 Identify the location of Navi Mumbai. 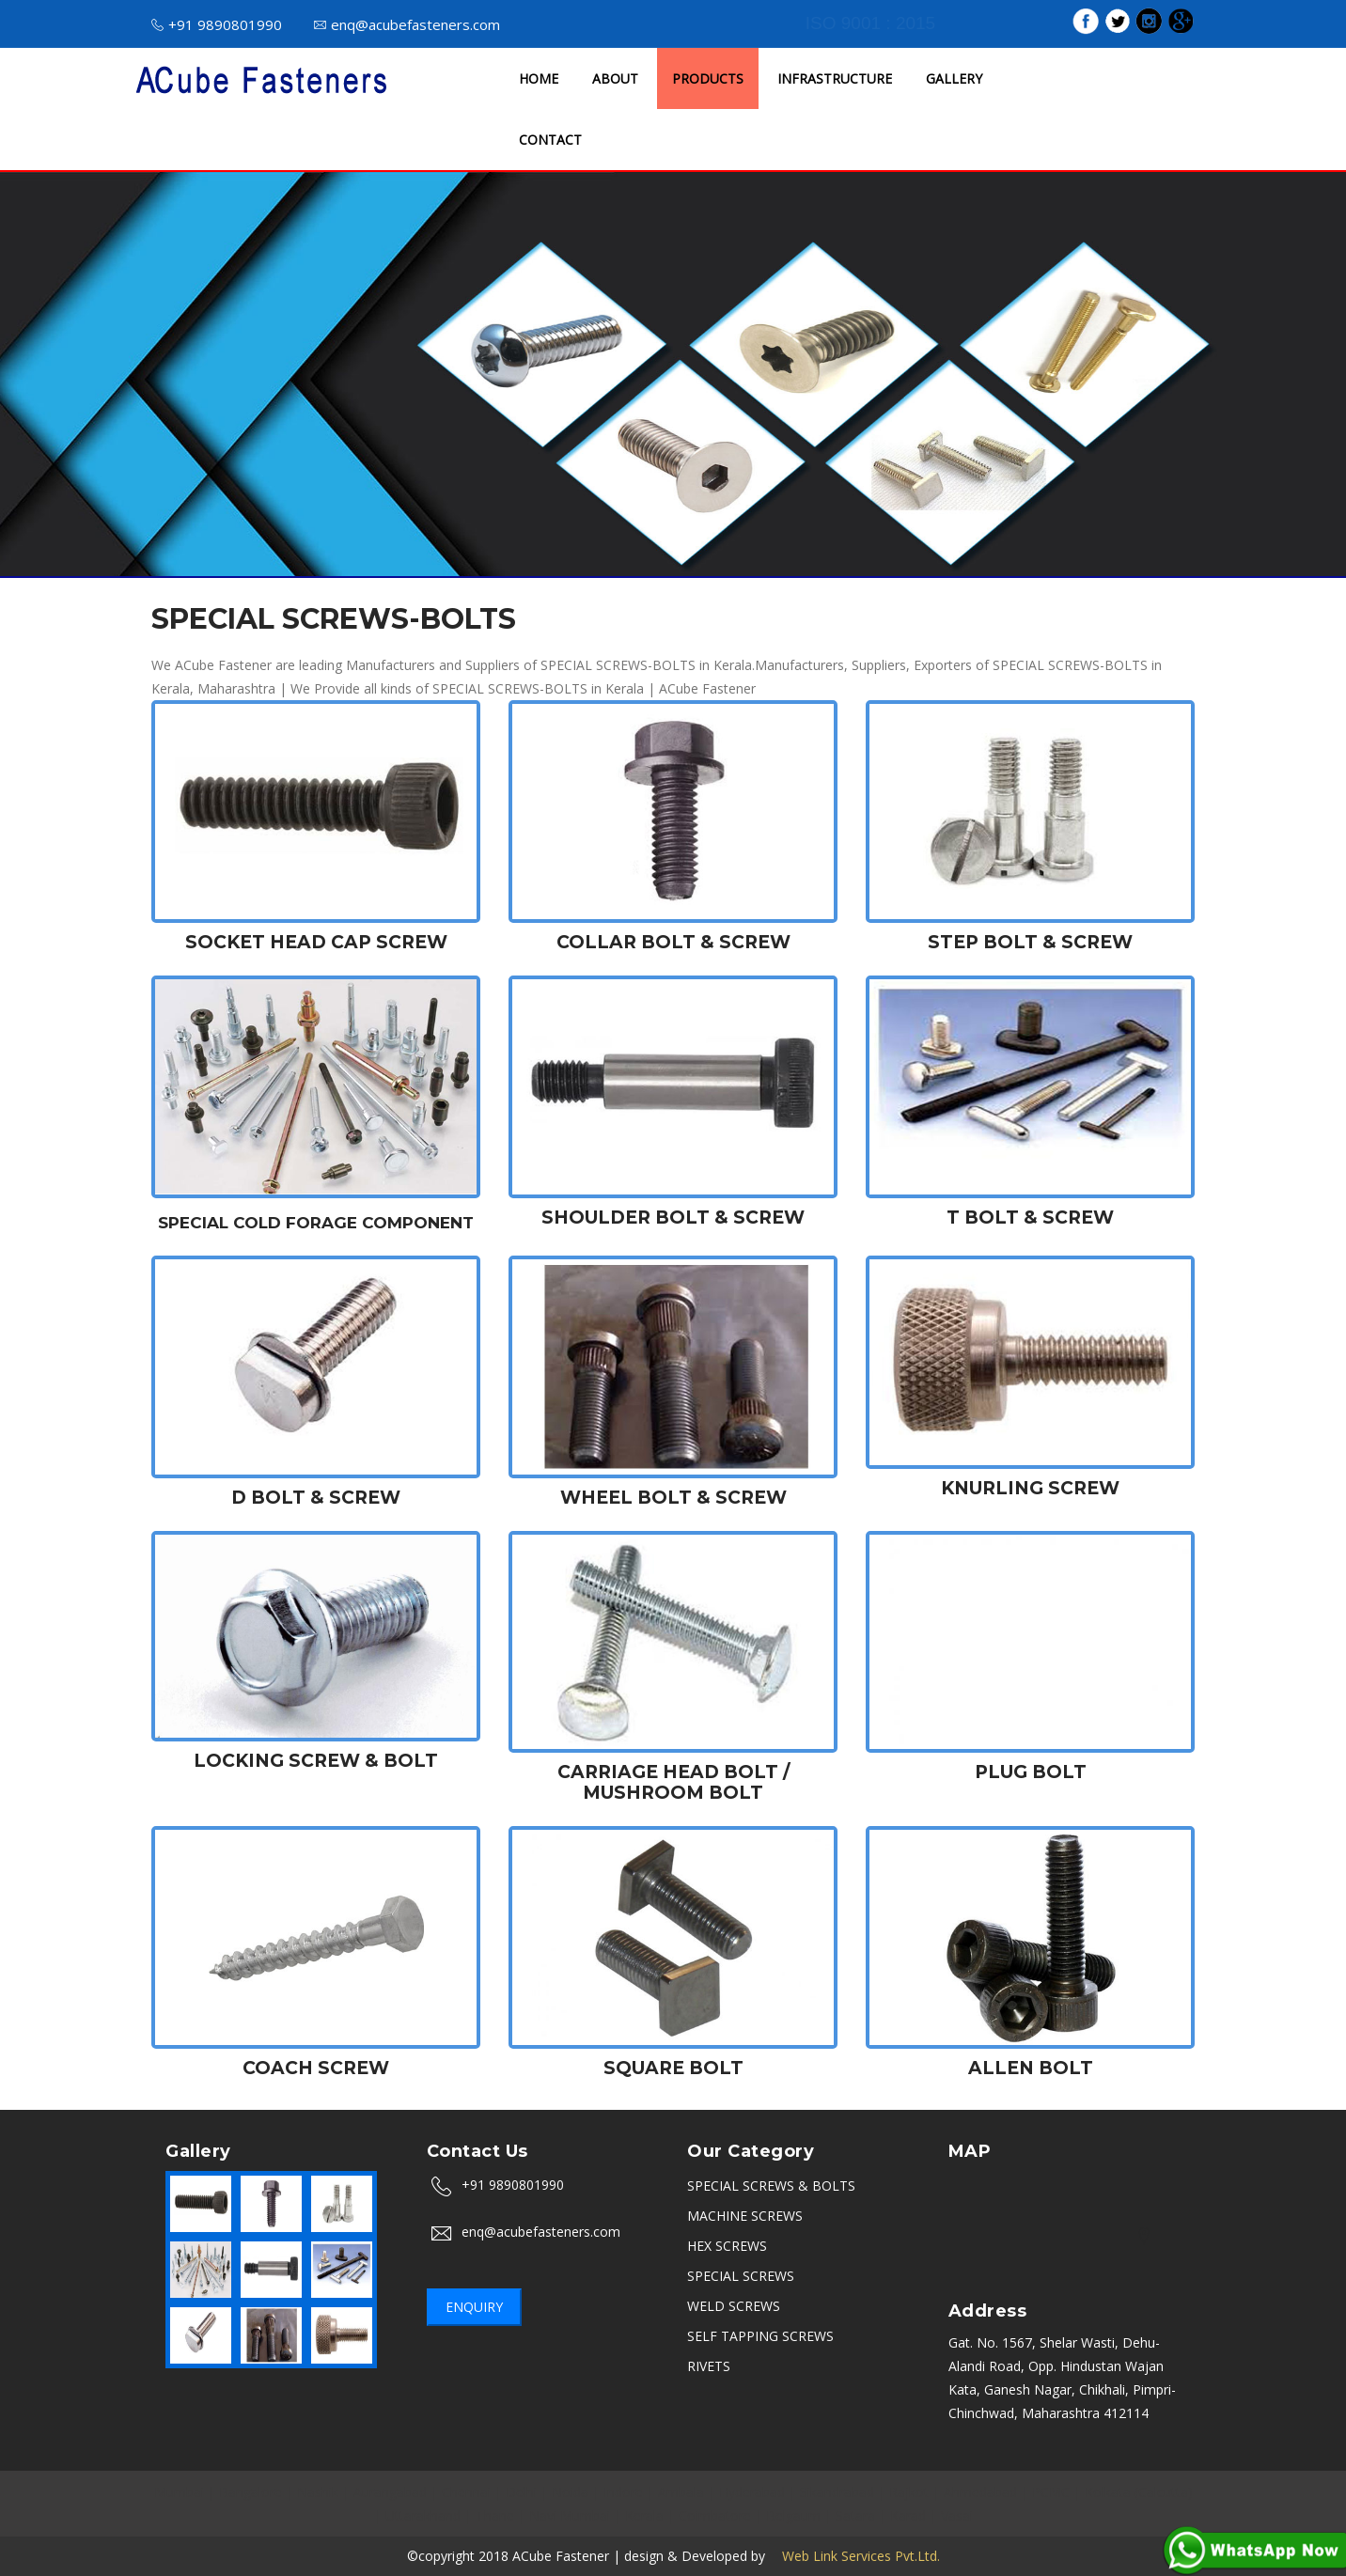
(569, 2515).